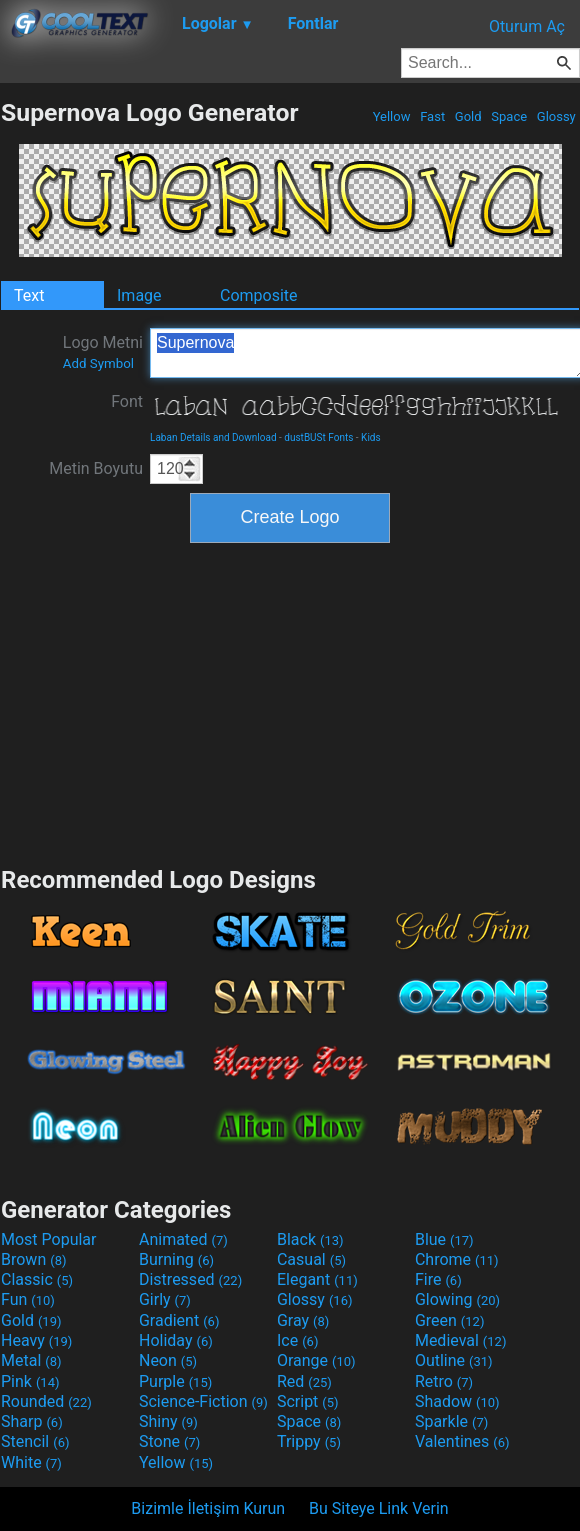 The width and height of the screenshot is (580, 1531). What do you see at coordinates (304, 1381) in the screenshot?
I see `Red` at bounding box center [304, 1381].